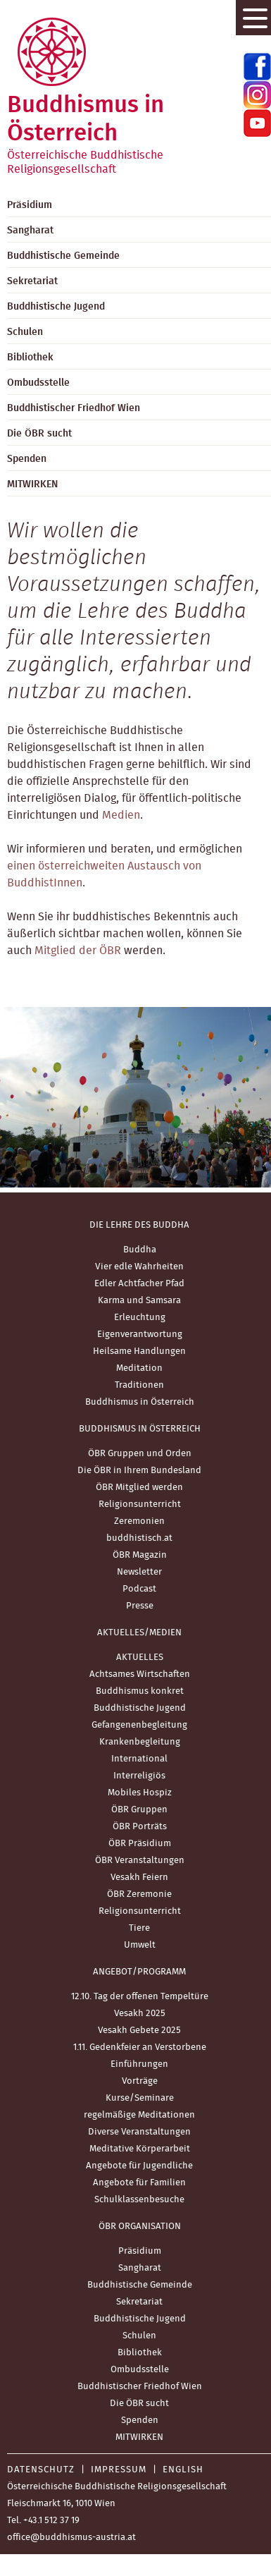 The image size is (271, 2576). Describe the element at coordinates (139, 2335) in the screenshot. I see `Schulen` at that location.